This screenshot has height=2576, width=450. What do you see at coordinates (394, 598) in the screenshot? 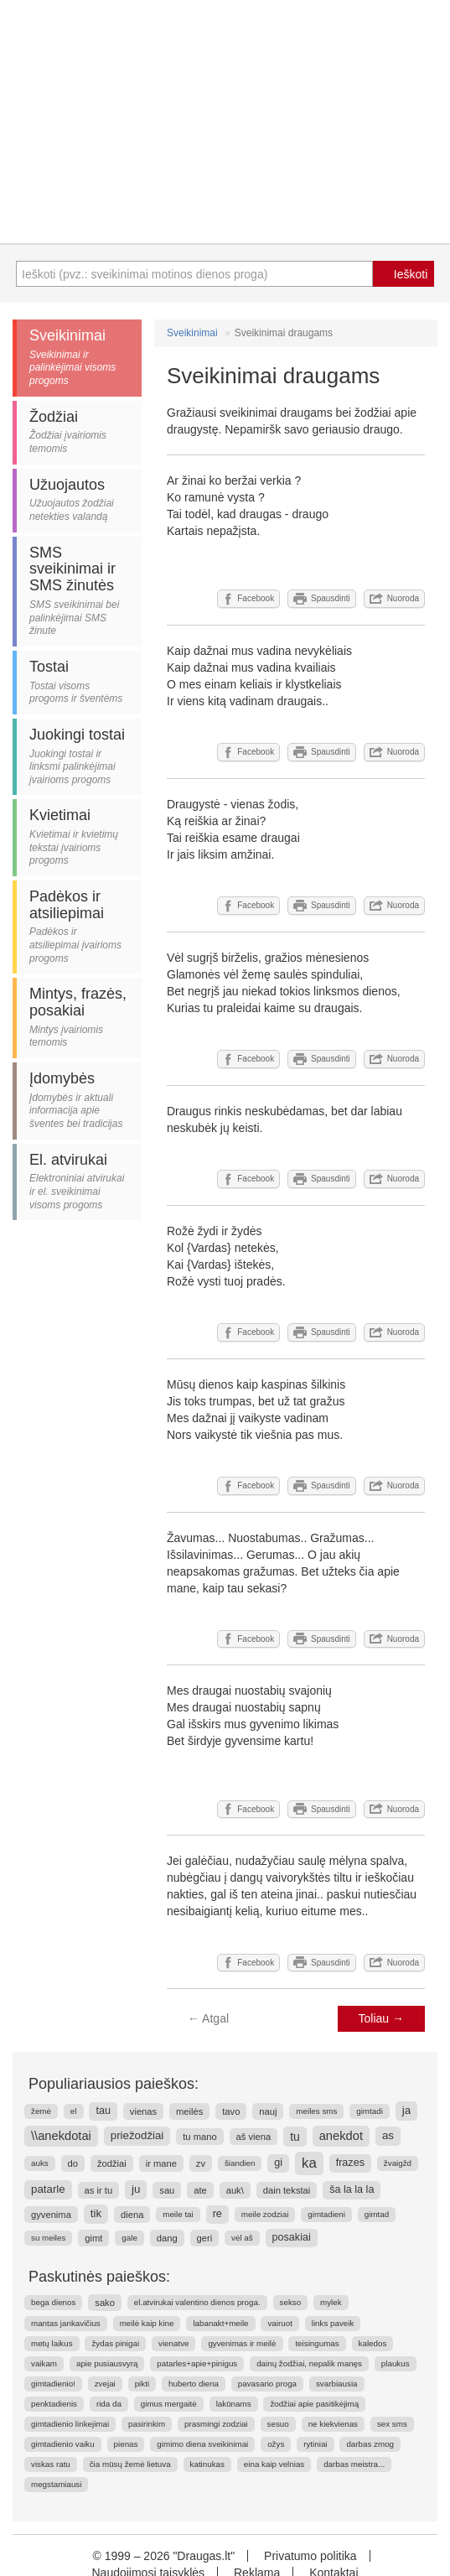
I see `Nuoroda` at bounding box center [394, 598].